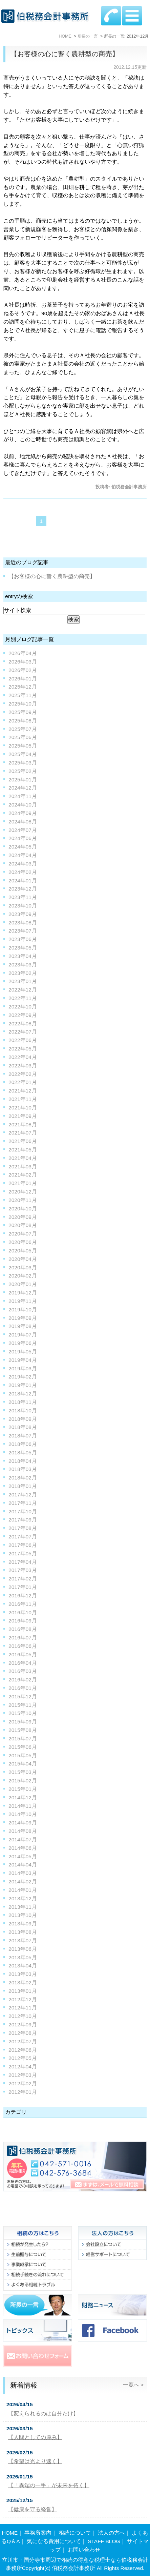 The width and height of the screenshot is (150, 2576). I want to click on 2013年10月, so click(22, 1915).